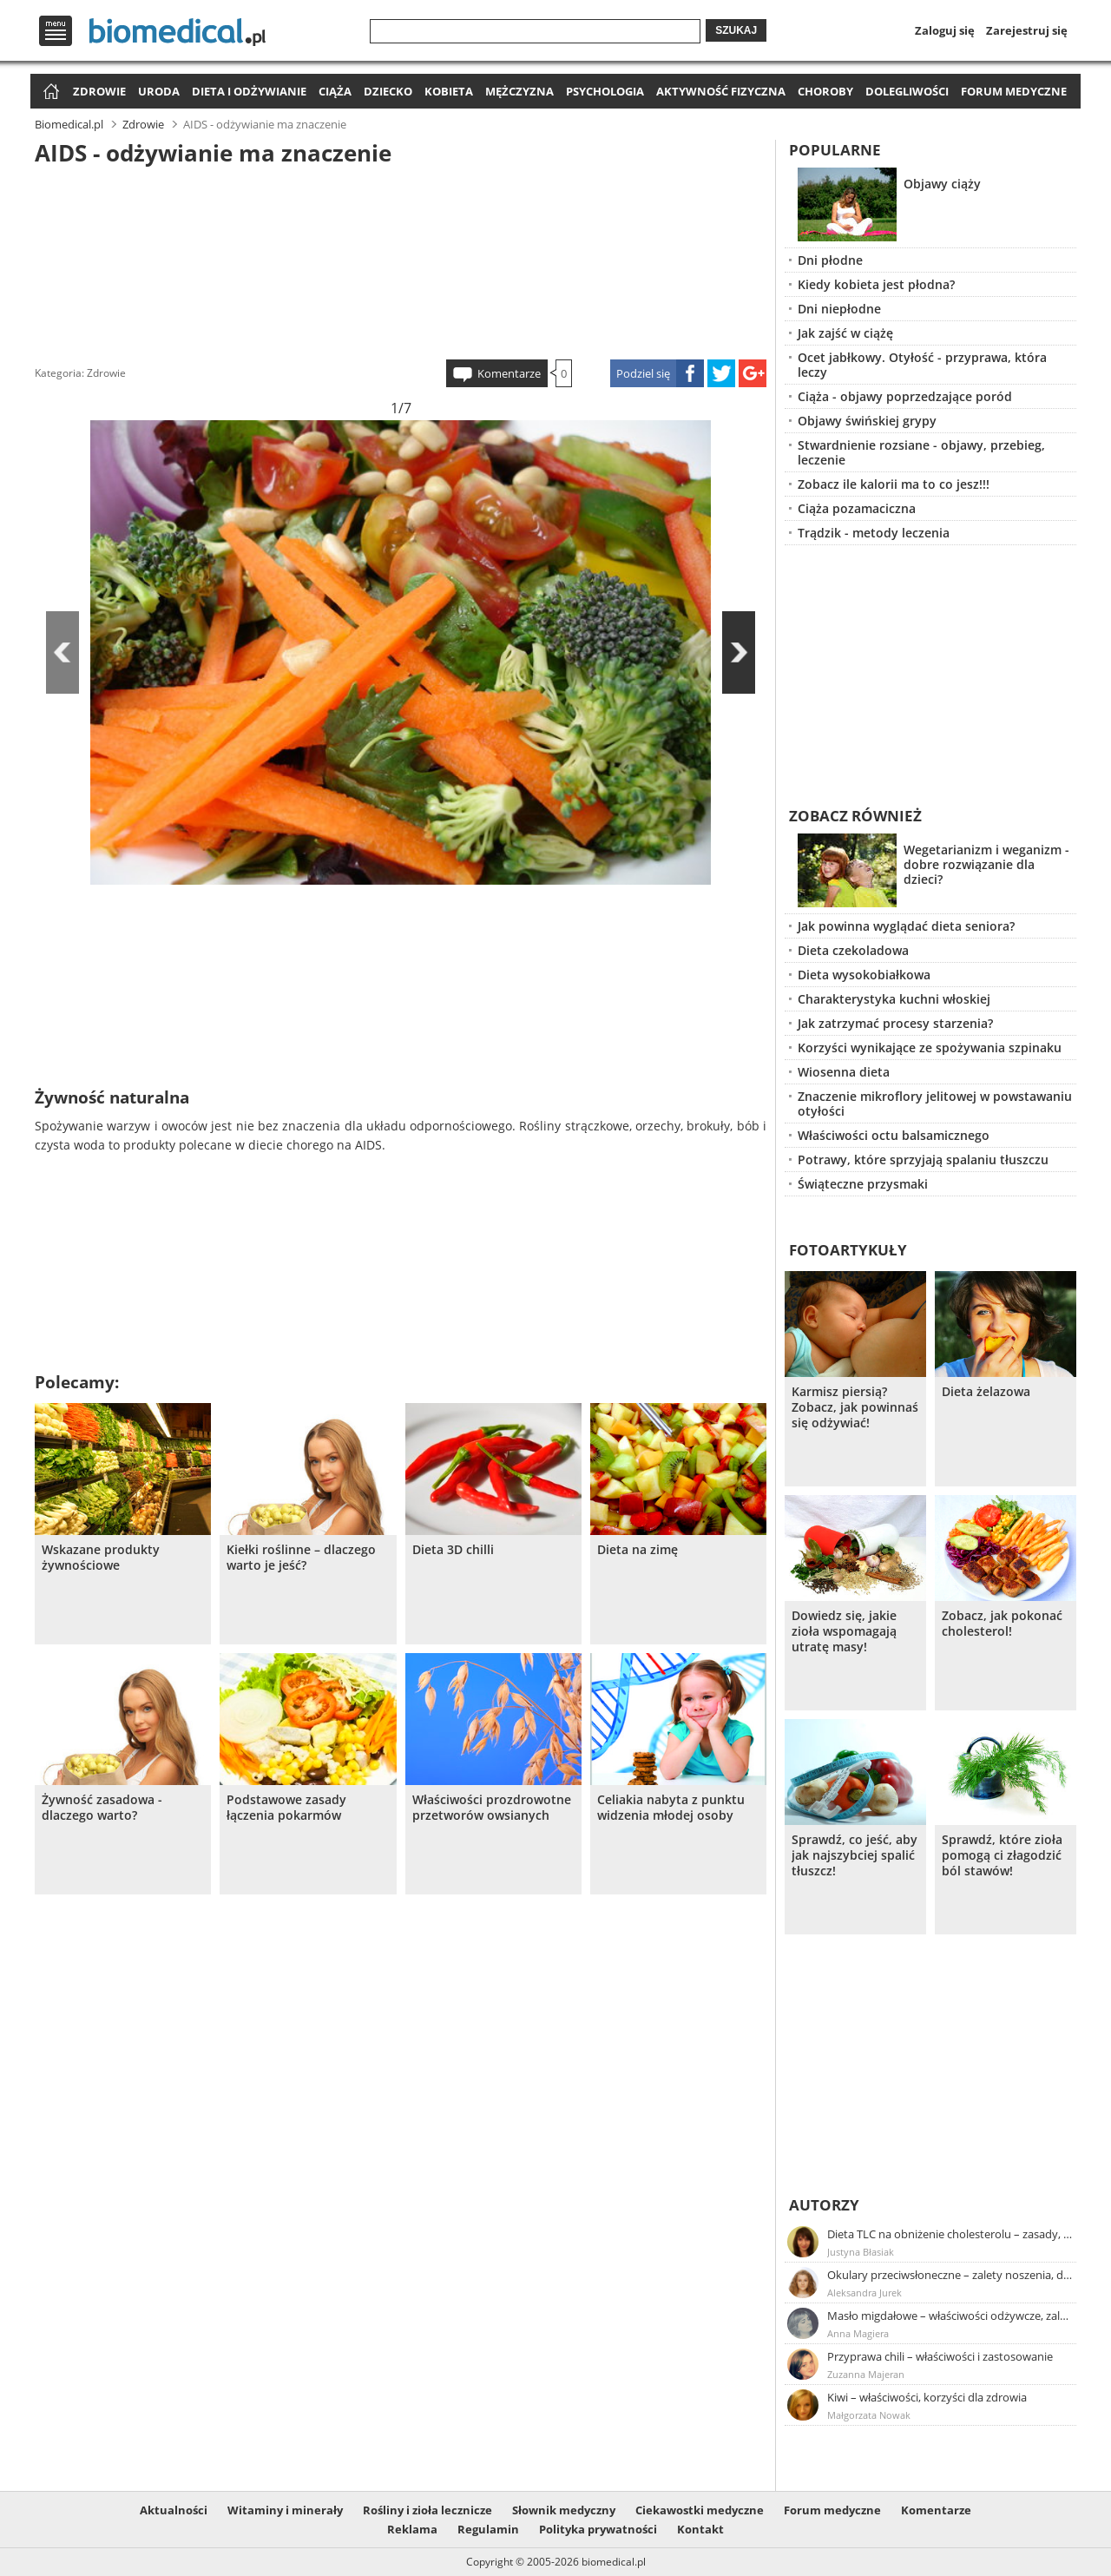 This screenshot has width=1111, height=2576. Describe the element at coordinates (874, 532) in the screenshot. I see `Trądzik - metody leczenia` at that location.